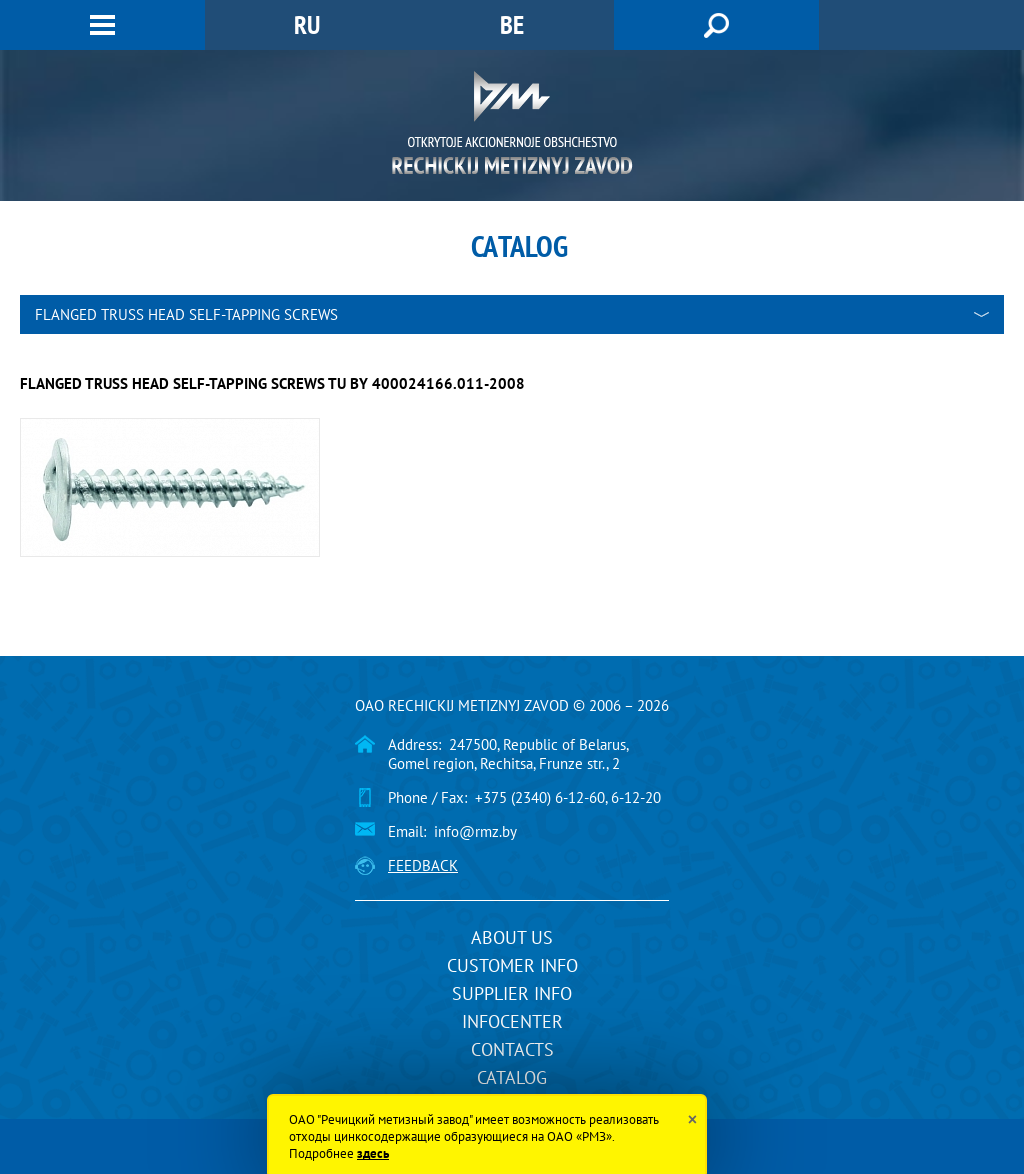  What do you see at coordinates (512, 993) in the screenshot?
I see `Supplier info` at bounding box center [512, 993].